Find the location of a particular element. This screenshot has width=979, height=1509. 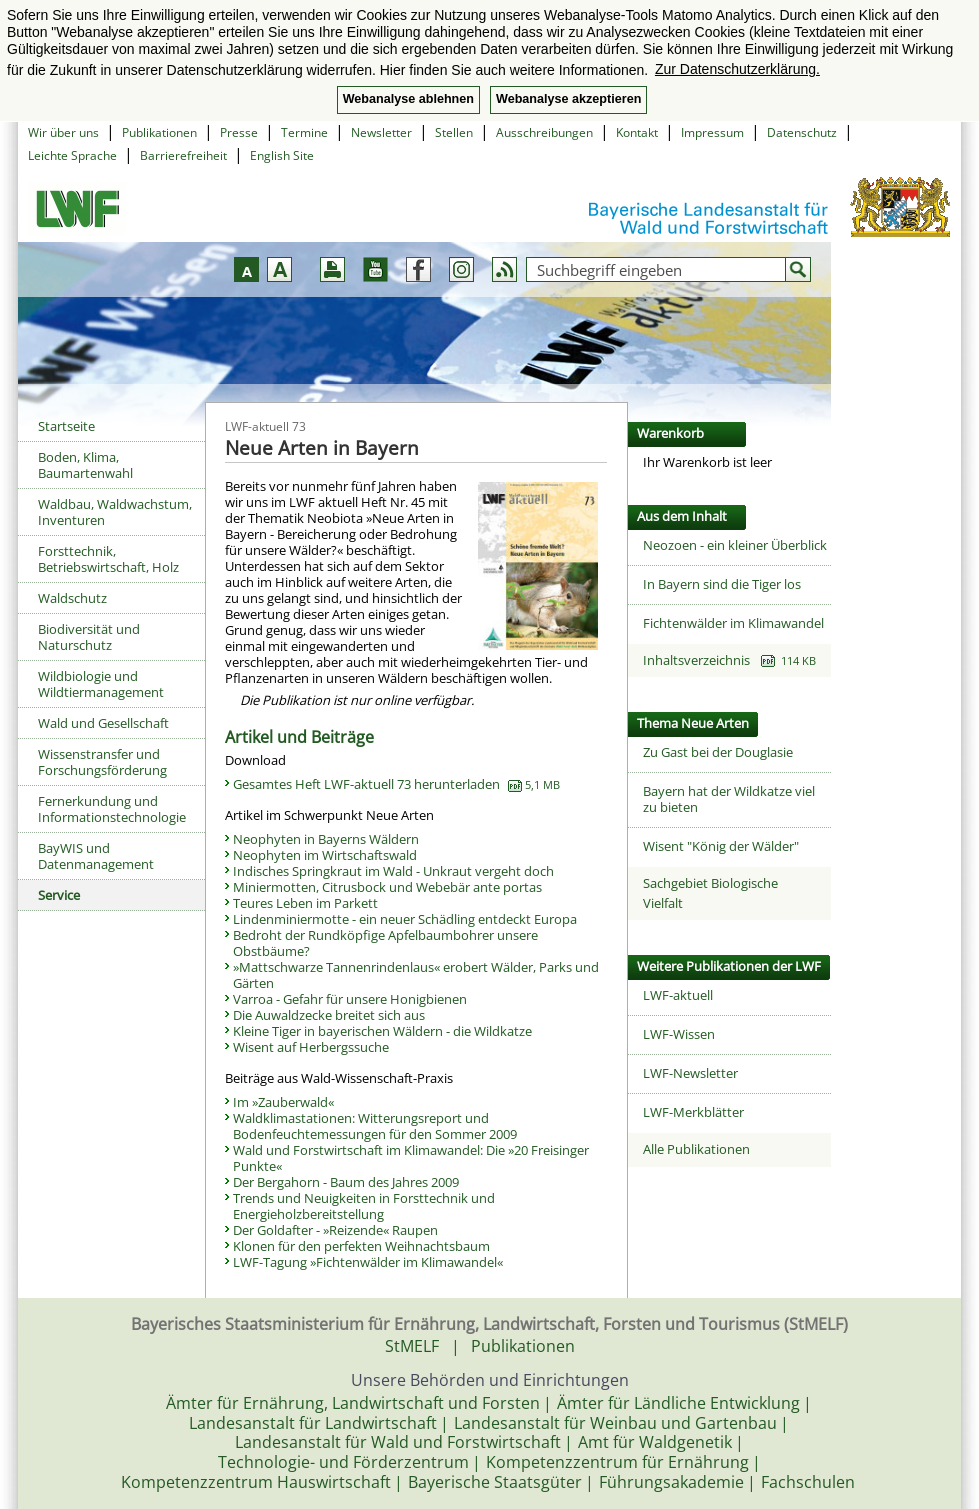

Wir über uns is located at coordinates (63, 132).